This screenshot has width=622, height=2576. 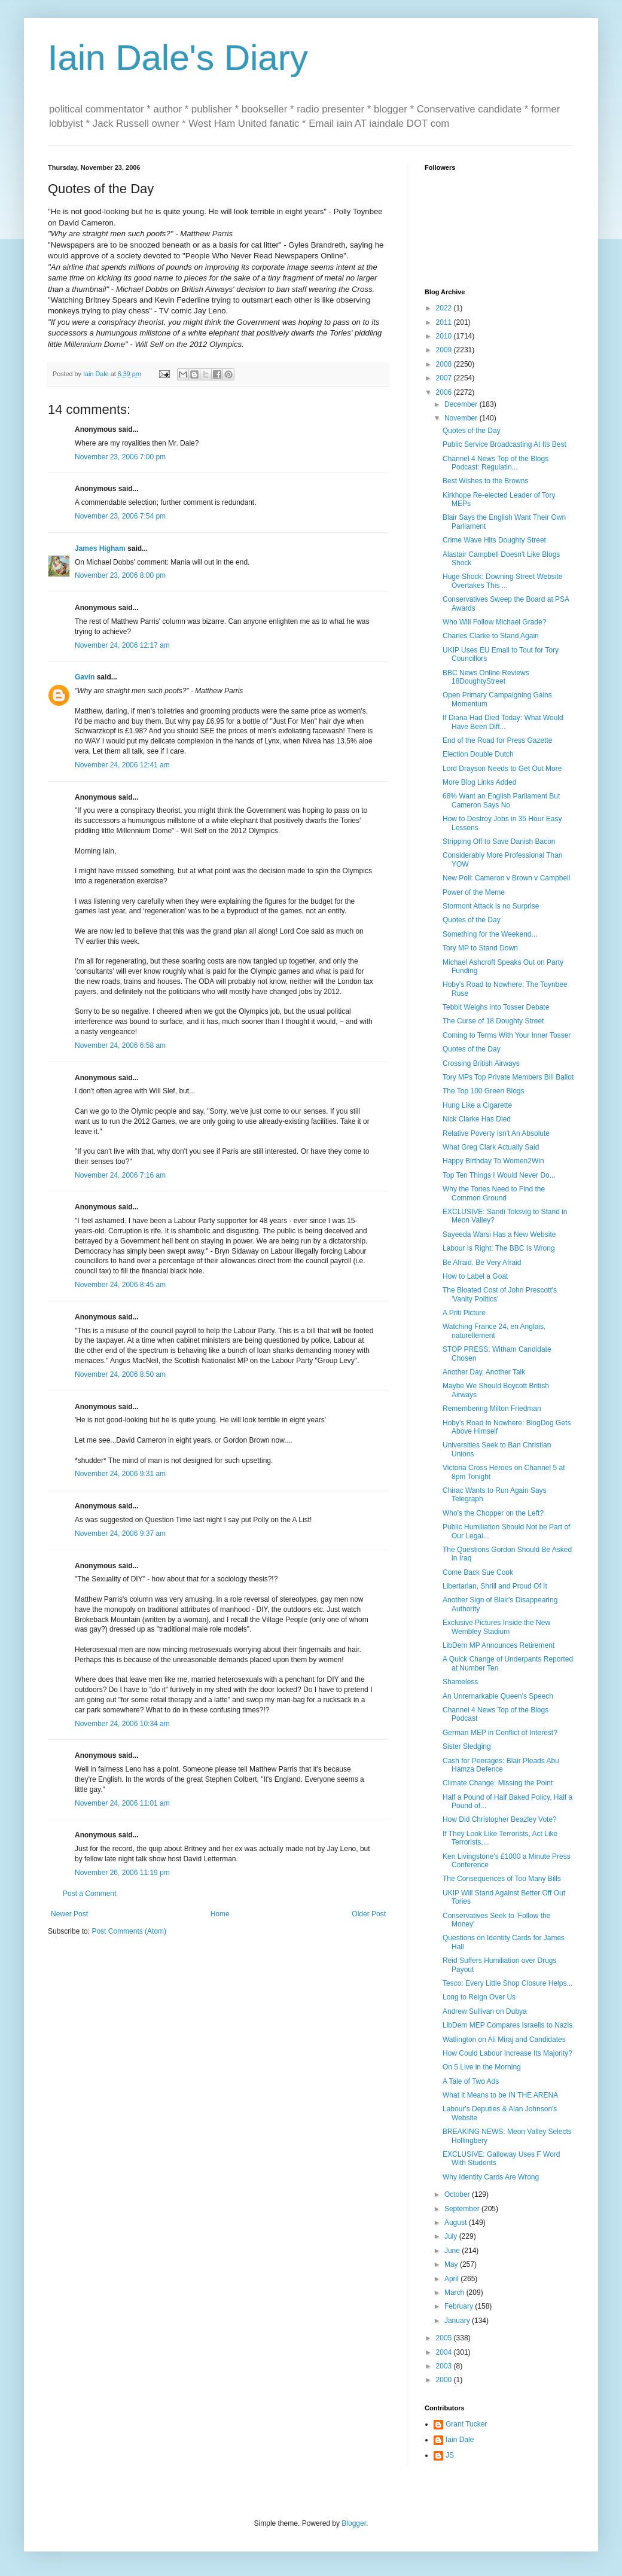 What do you see at coordinates (484, 1091) in the screenshot?
I see `The Top 100 Green Blogs` at bounding box center [484, 1091].